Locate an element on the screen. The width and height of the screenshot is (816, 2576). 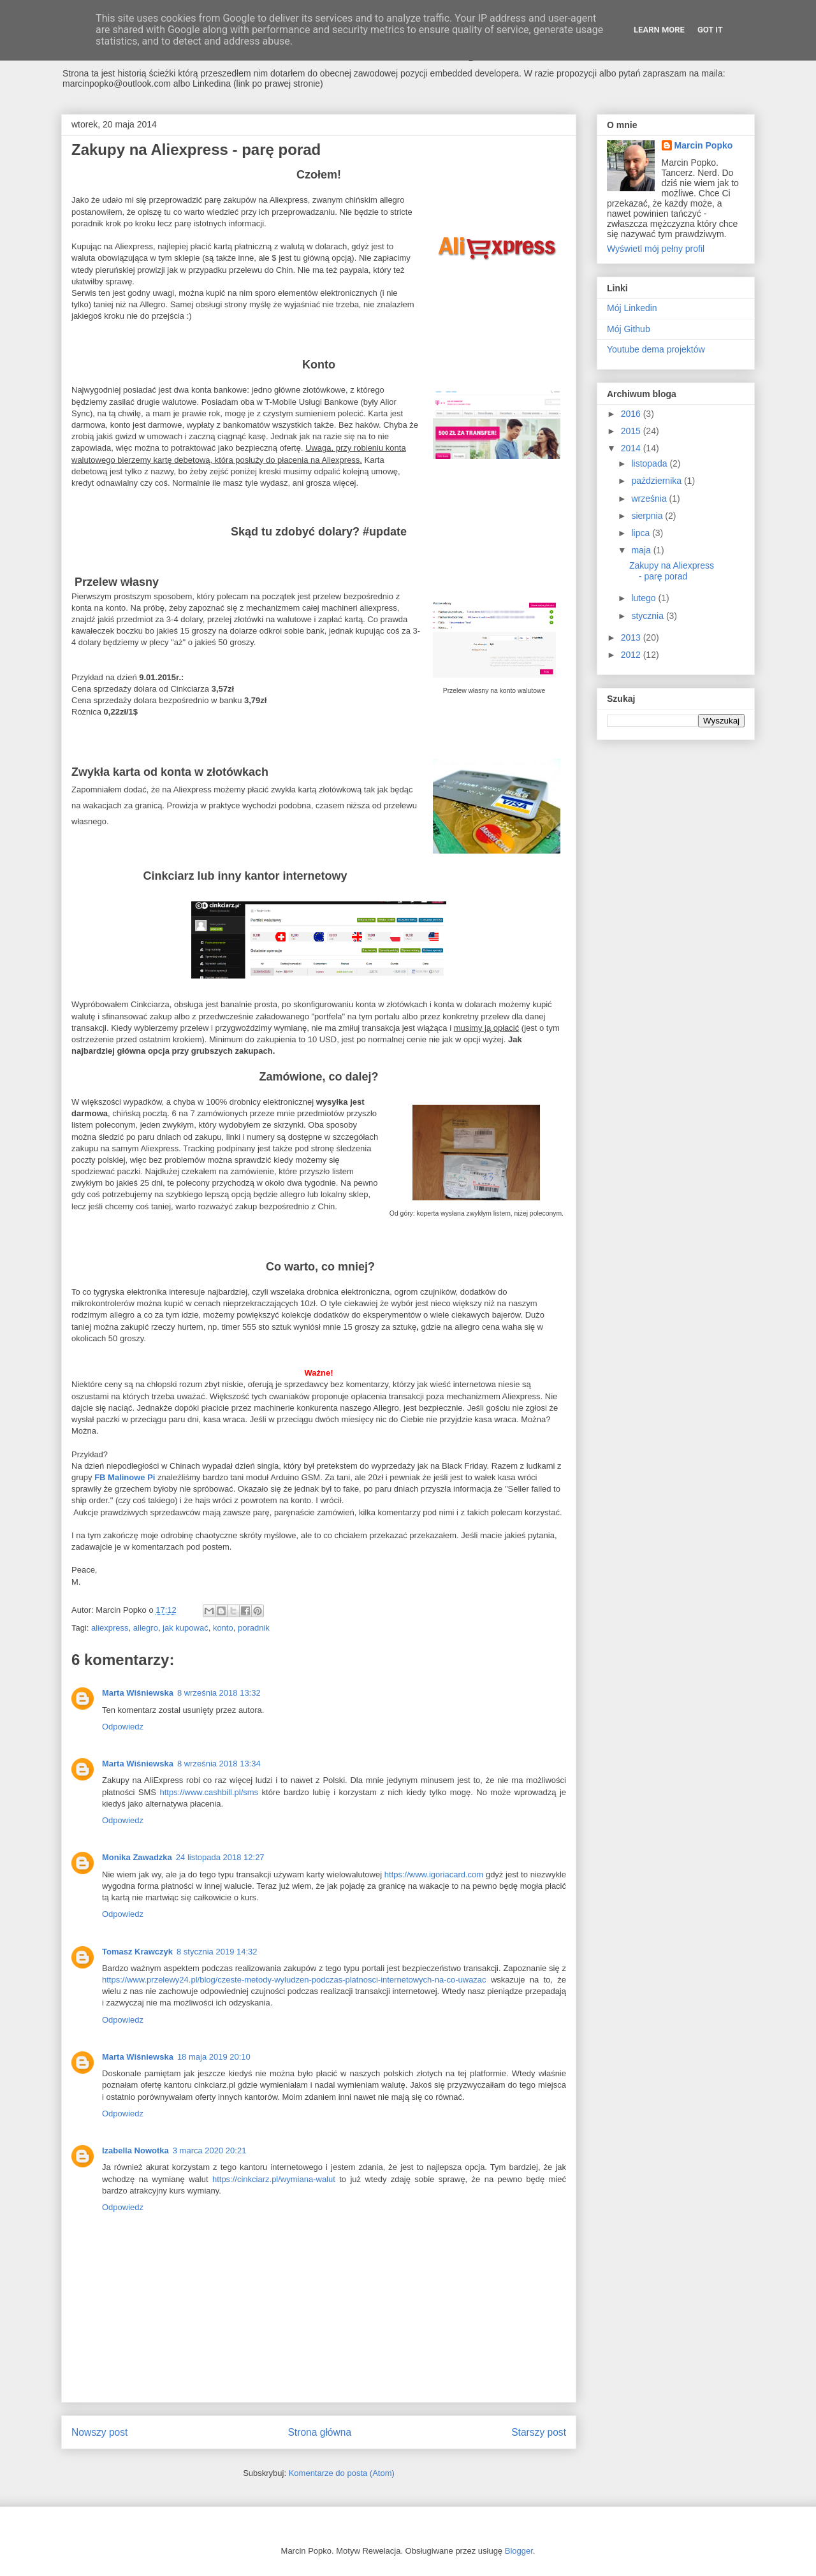
sierpnia is located at coordinates (648, 516).